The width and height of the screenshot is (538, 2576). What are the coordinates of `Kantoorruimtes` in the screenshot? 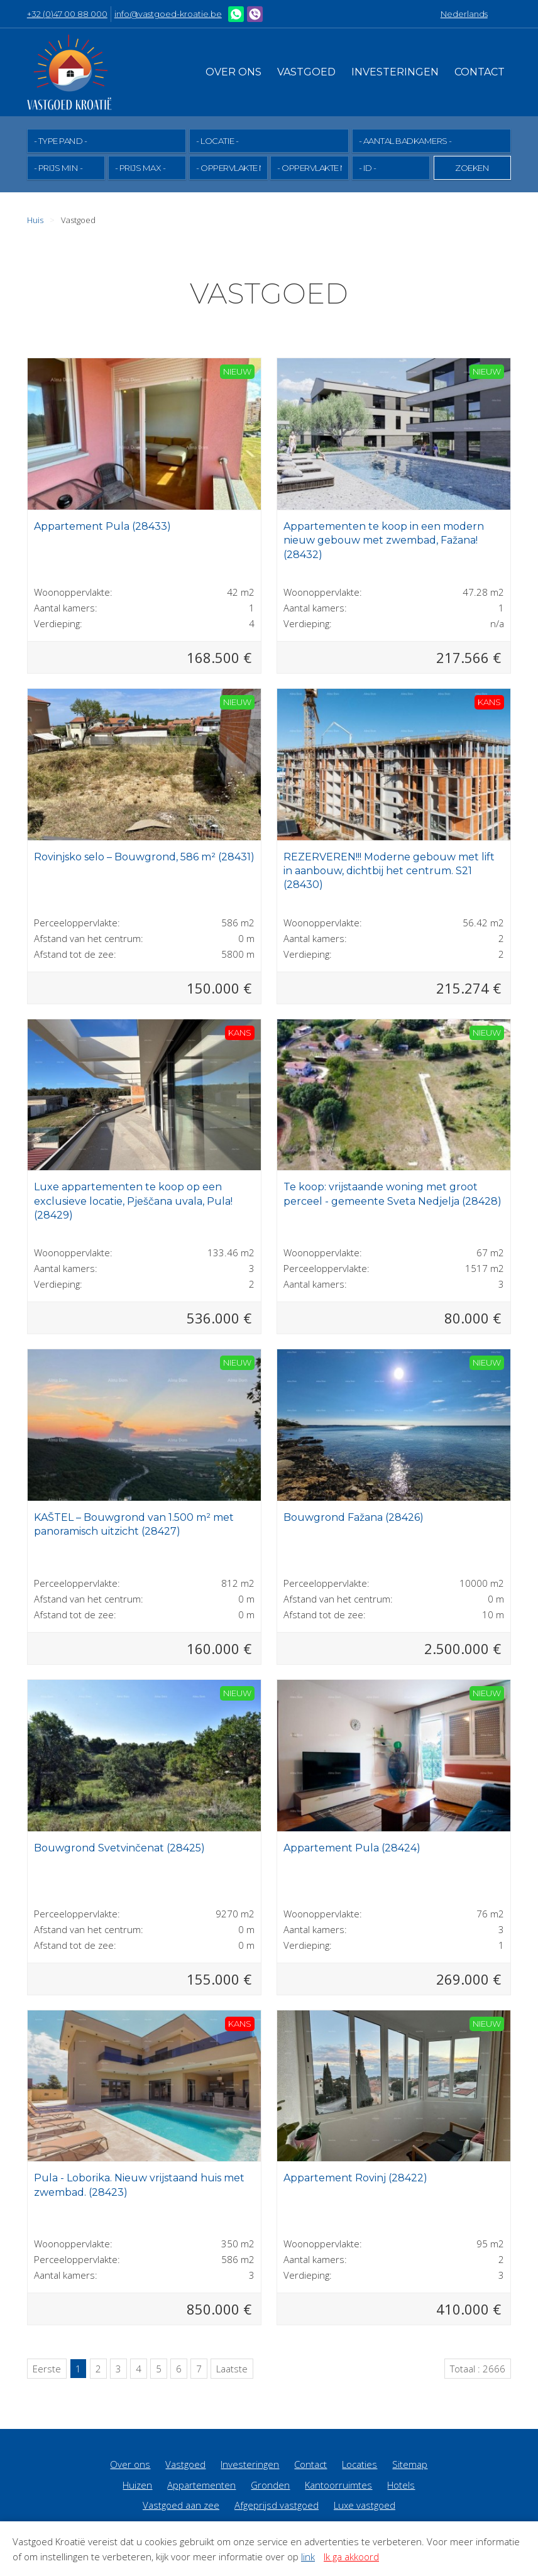 It's located at (338, 2484).